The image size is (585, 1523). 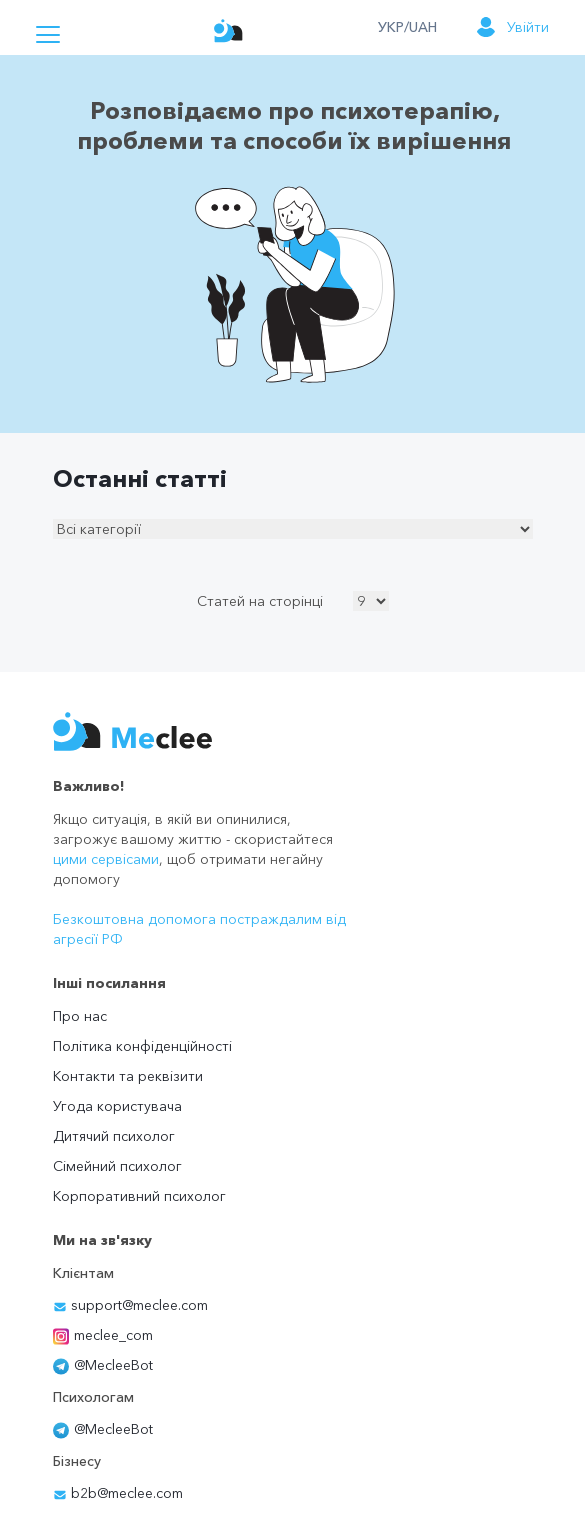 What do you see at coordinates (117, 1106) in the screenshot?
I see `Угода користувача` at bounding box center [117, 1106].